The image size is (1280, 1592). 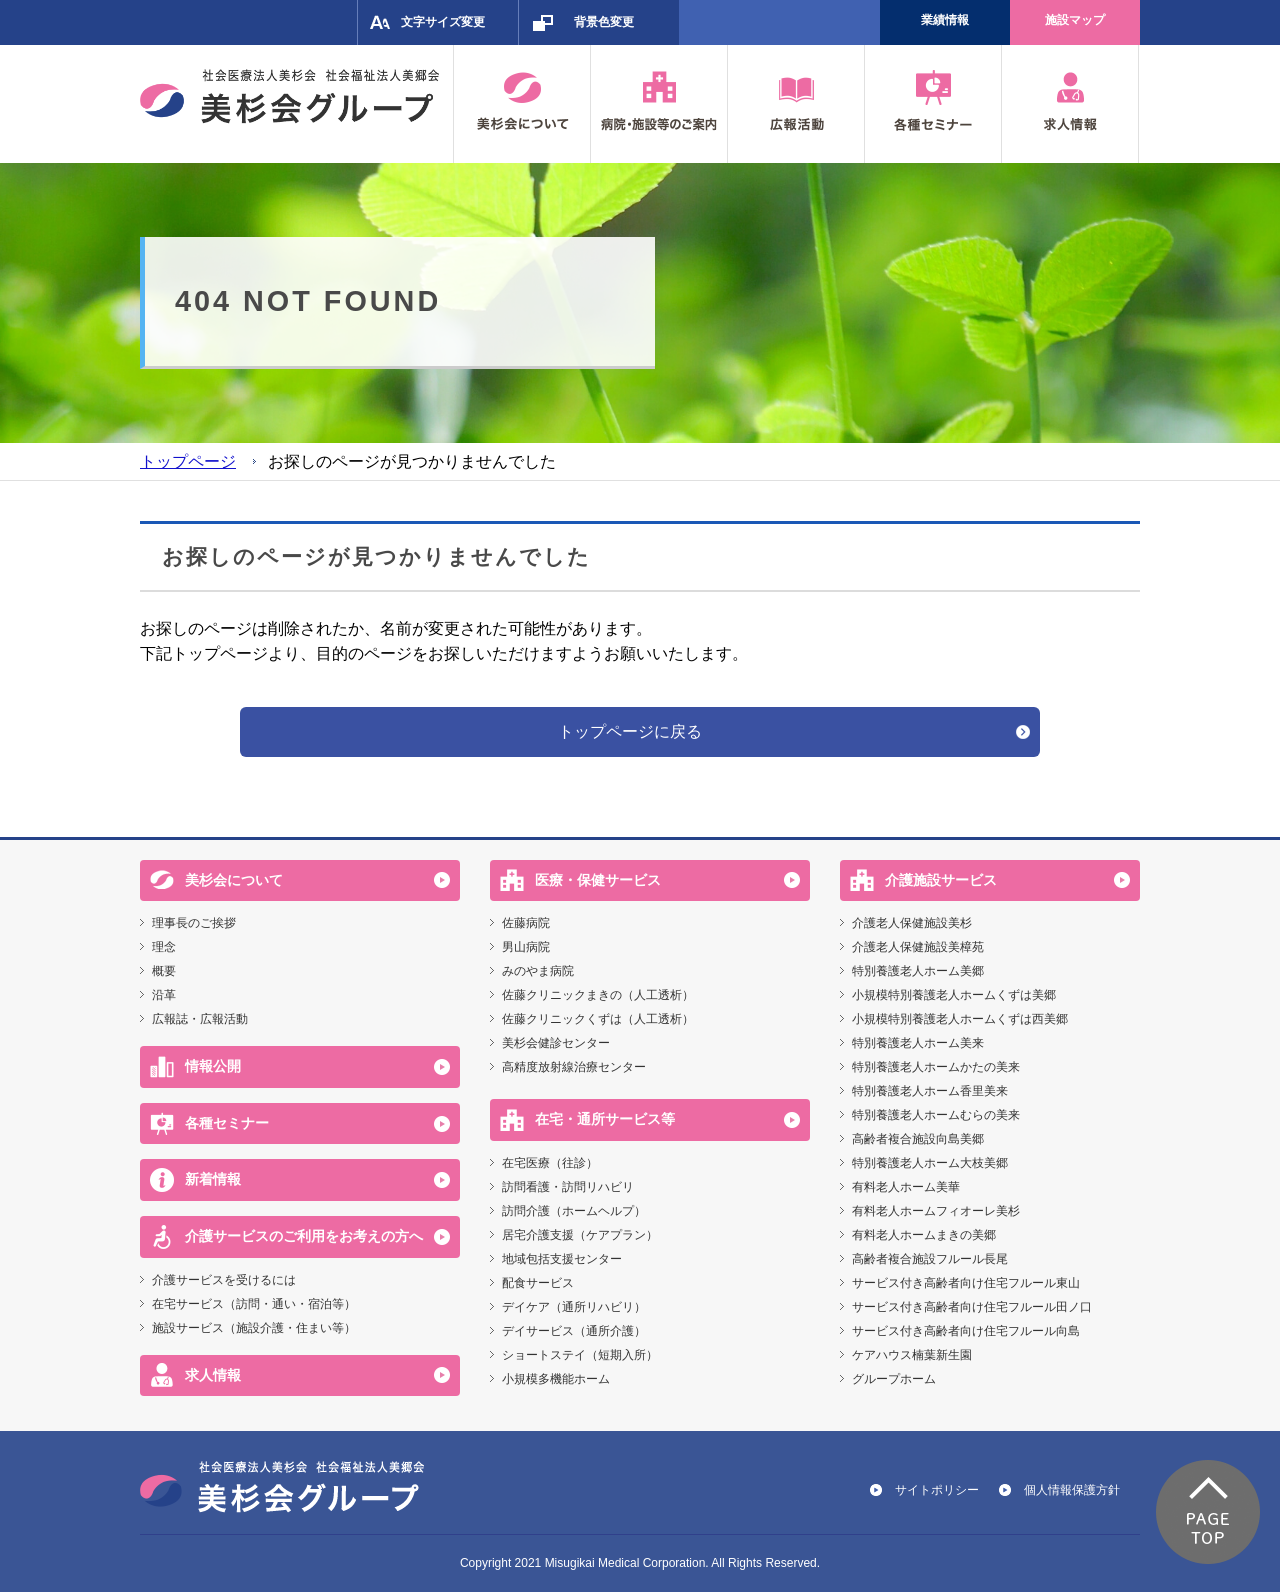 What do you see at coordinates (568, 1187) in the screenshot?
I see `訪問看護・訪問リハビリ` at bounding box center [568, 1187].